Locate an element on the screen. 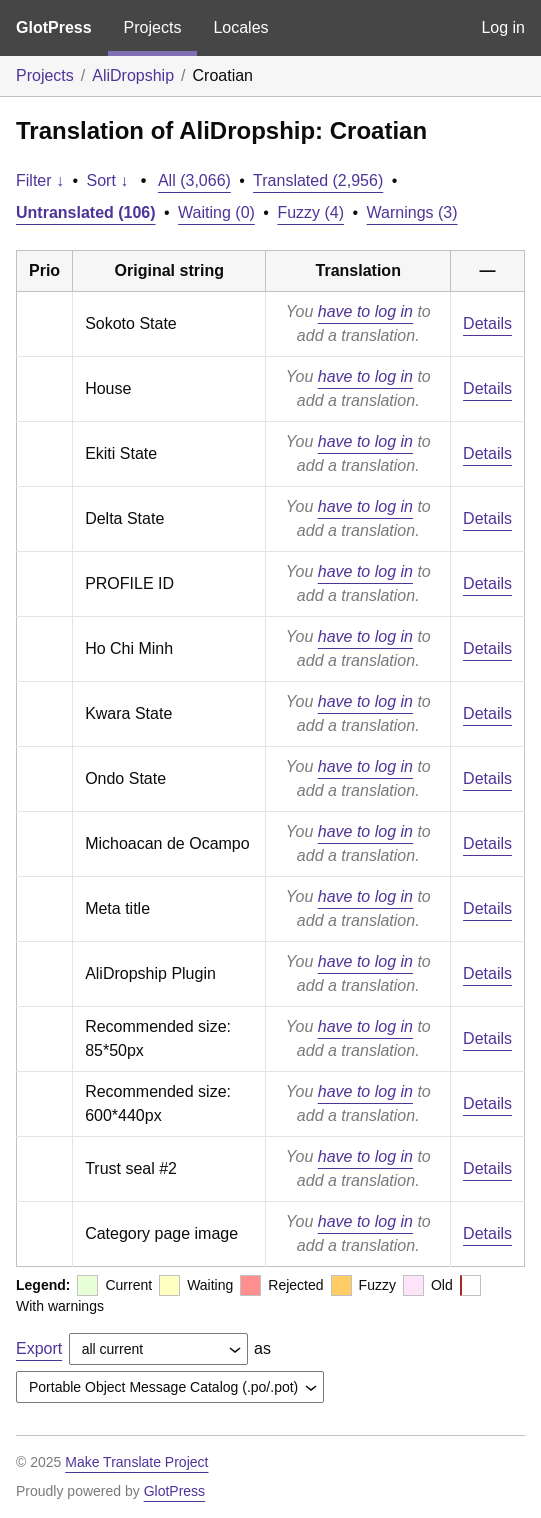 This screenshot has width=541, height=1518. Details is located at coordinates (487, 323).